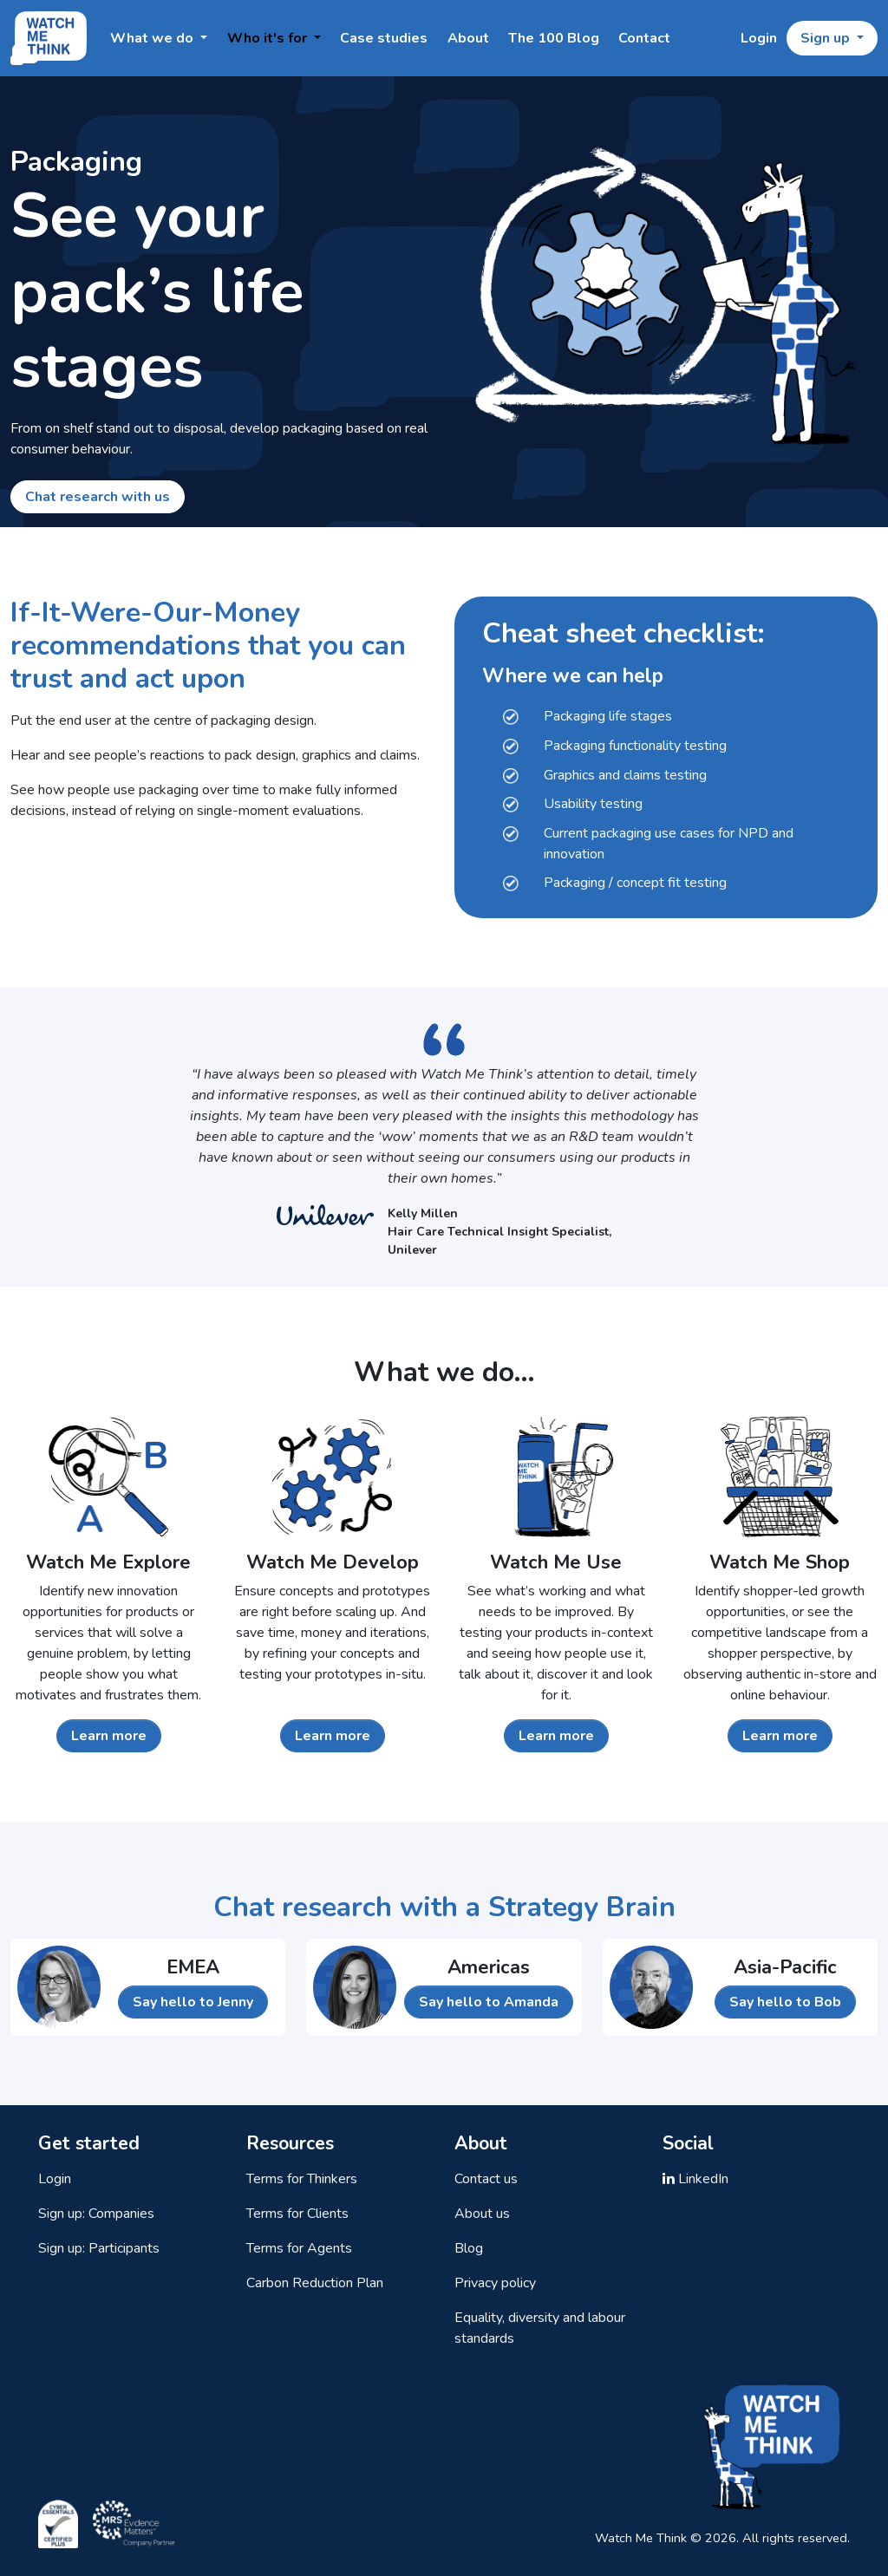 The width and height of the screenshot is (888, 2576). Describe the element at coordinates (193, 2002) in the screenshot. I see `Say hello to Jenny` at that location.